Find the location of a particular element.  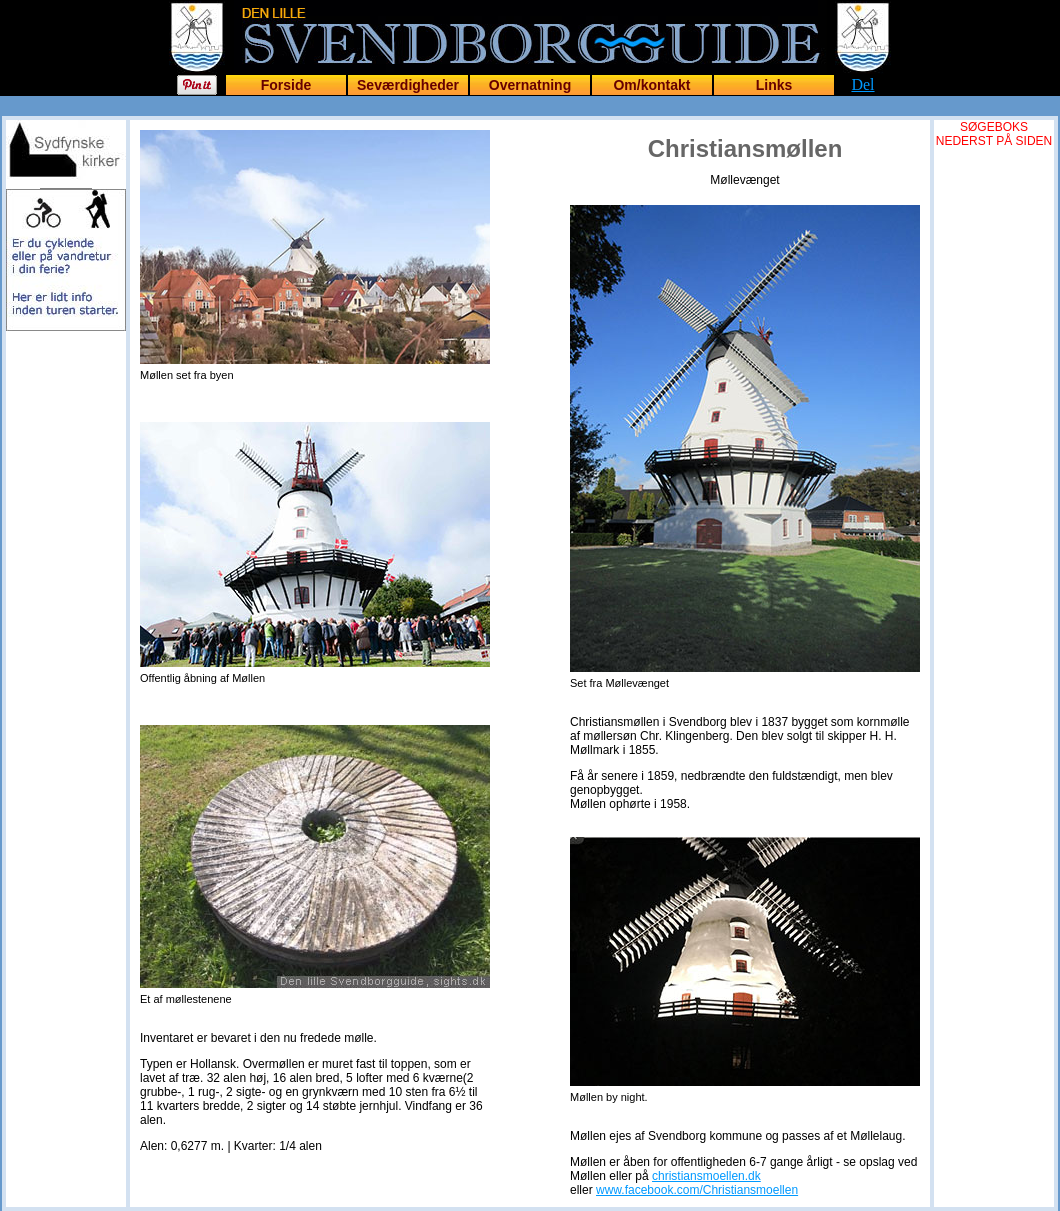

christiansmoellen.dk is located at coordinates (706, 1176).